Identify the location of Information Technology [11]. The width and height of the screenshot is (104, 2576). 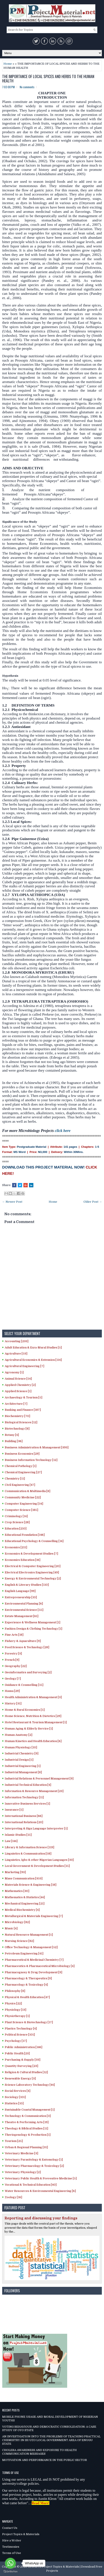
(24, 1797).